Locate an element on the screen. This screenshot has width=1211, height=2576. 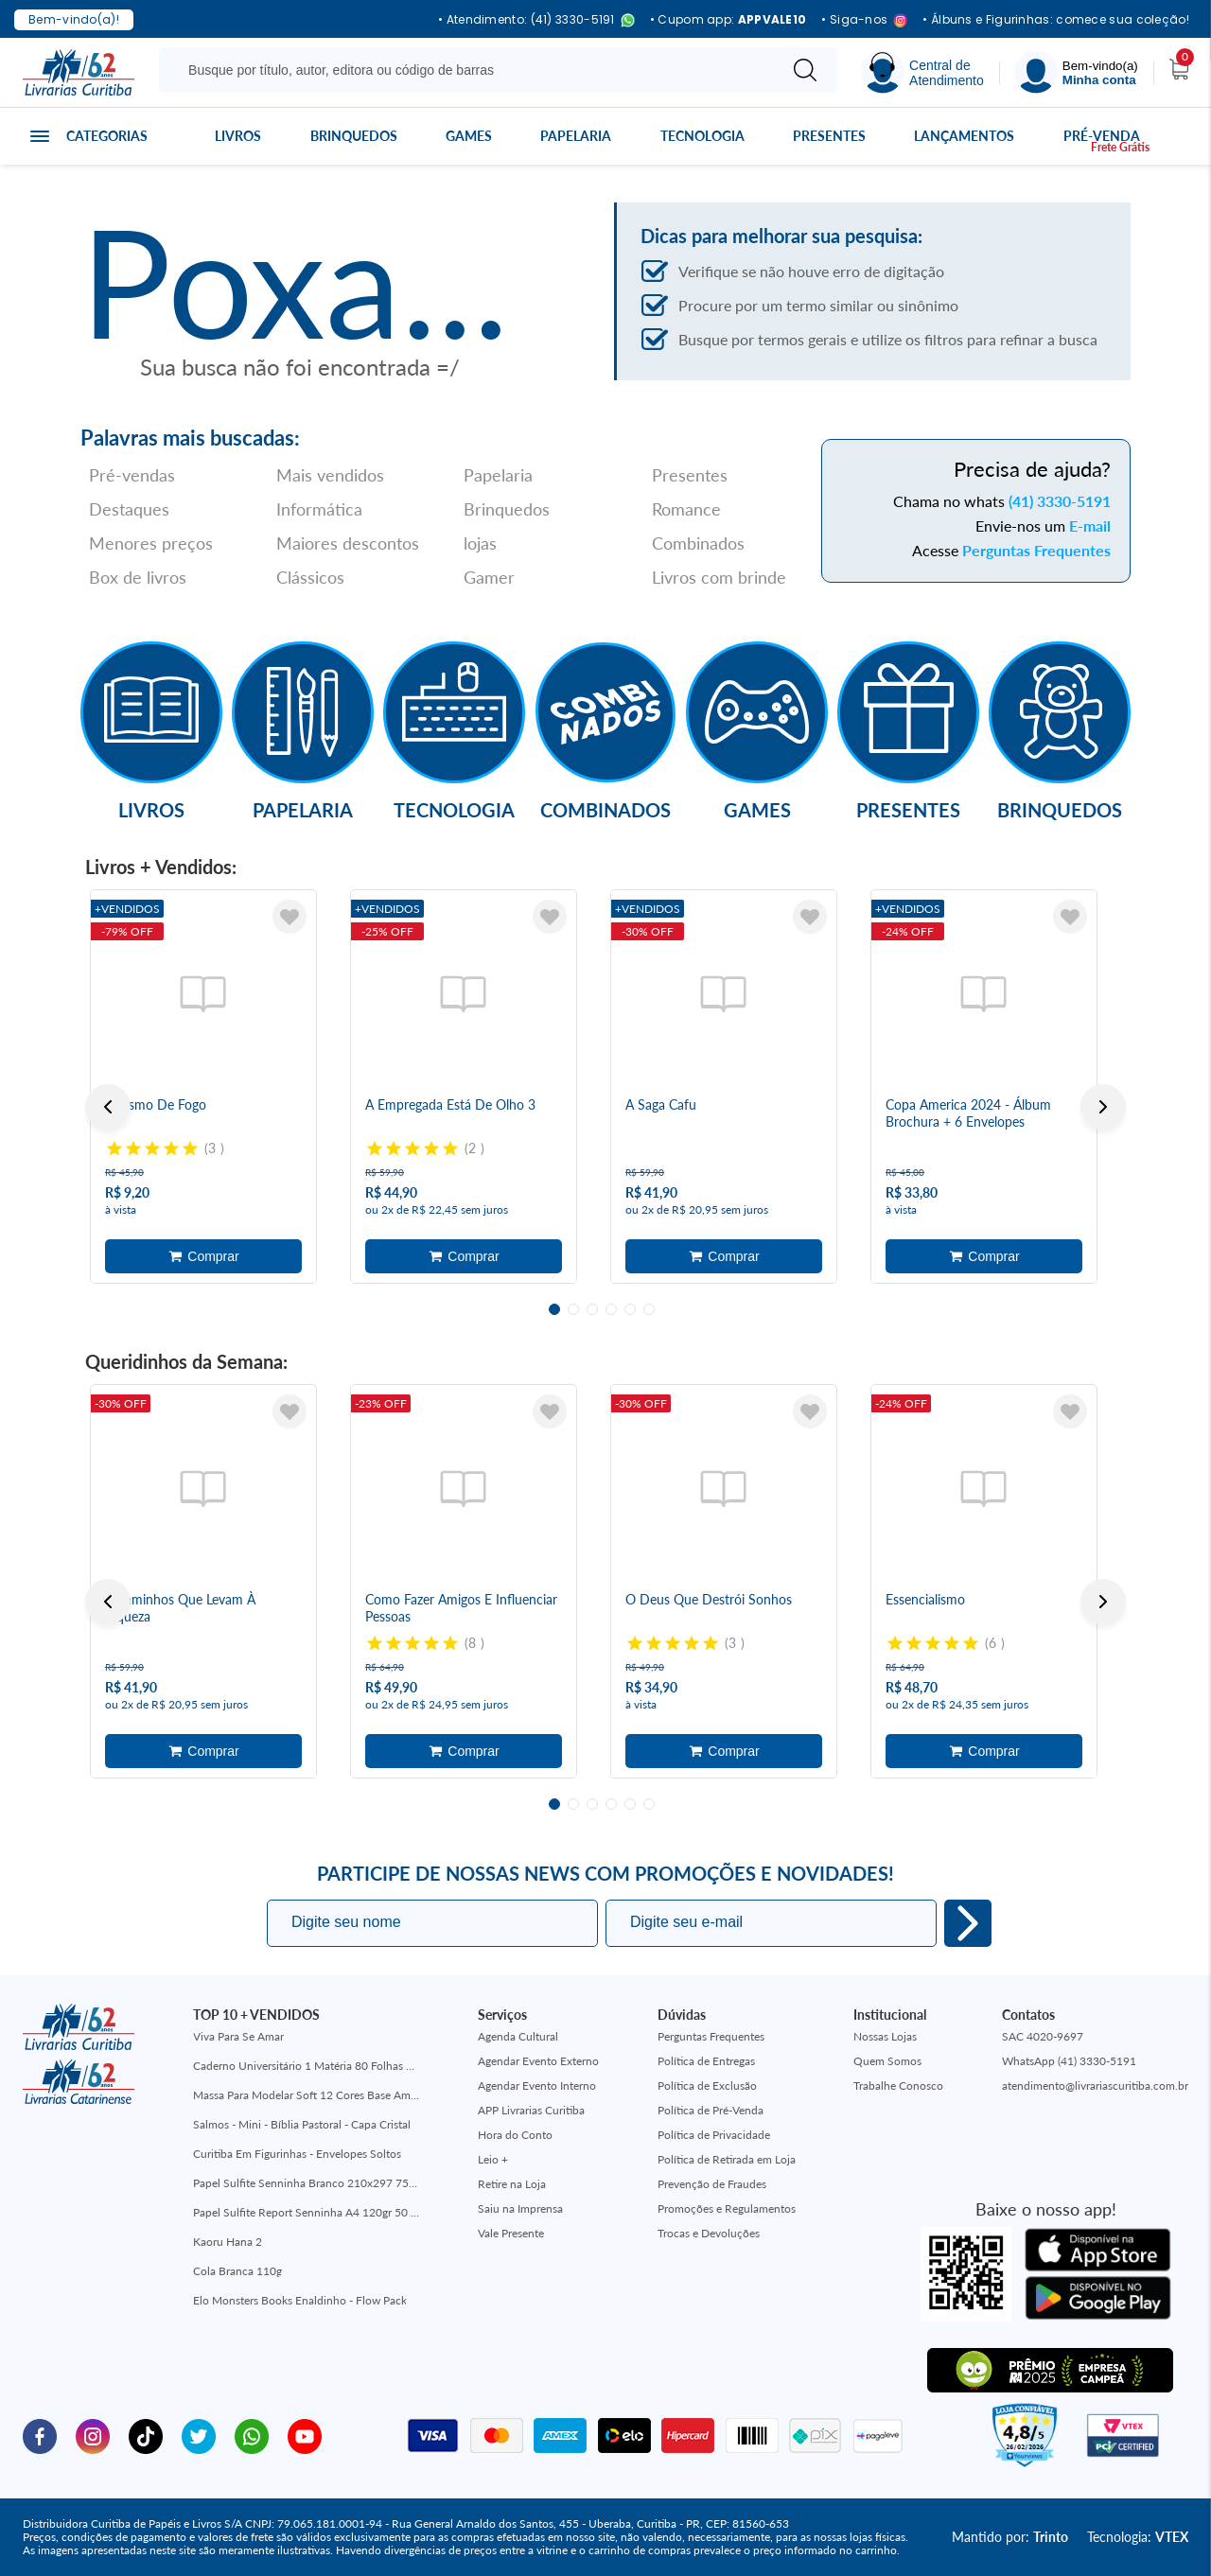
Mantido por: is located at coordinates (1010, 2537).